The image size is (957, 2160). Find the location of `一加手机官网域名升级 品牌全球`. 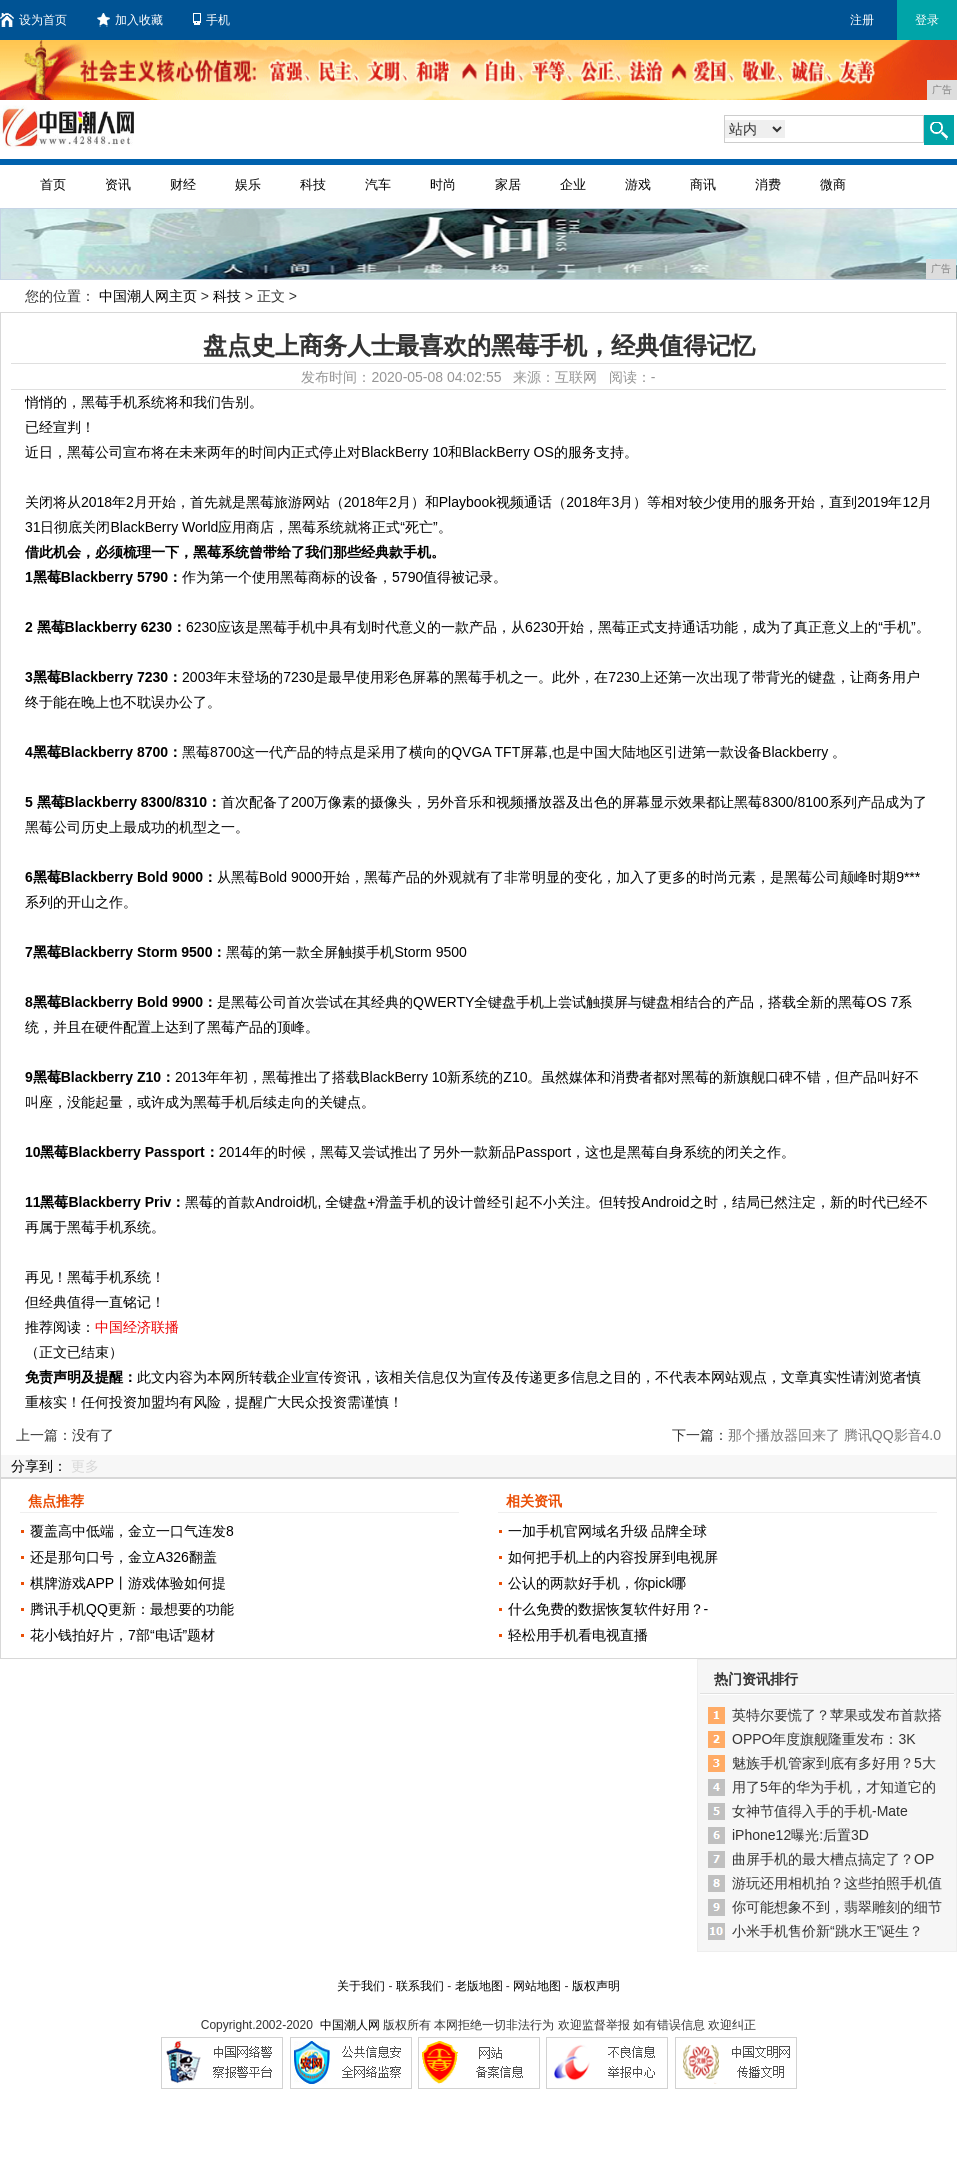

一加手机官网域名升级 品牌全球 is located at coordinates (608, 1531).